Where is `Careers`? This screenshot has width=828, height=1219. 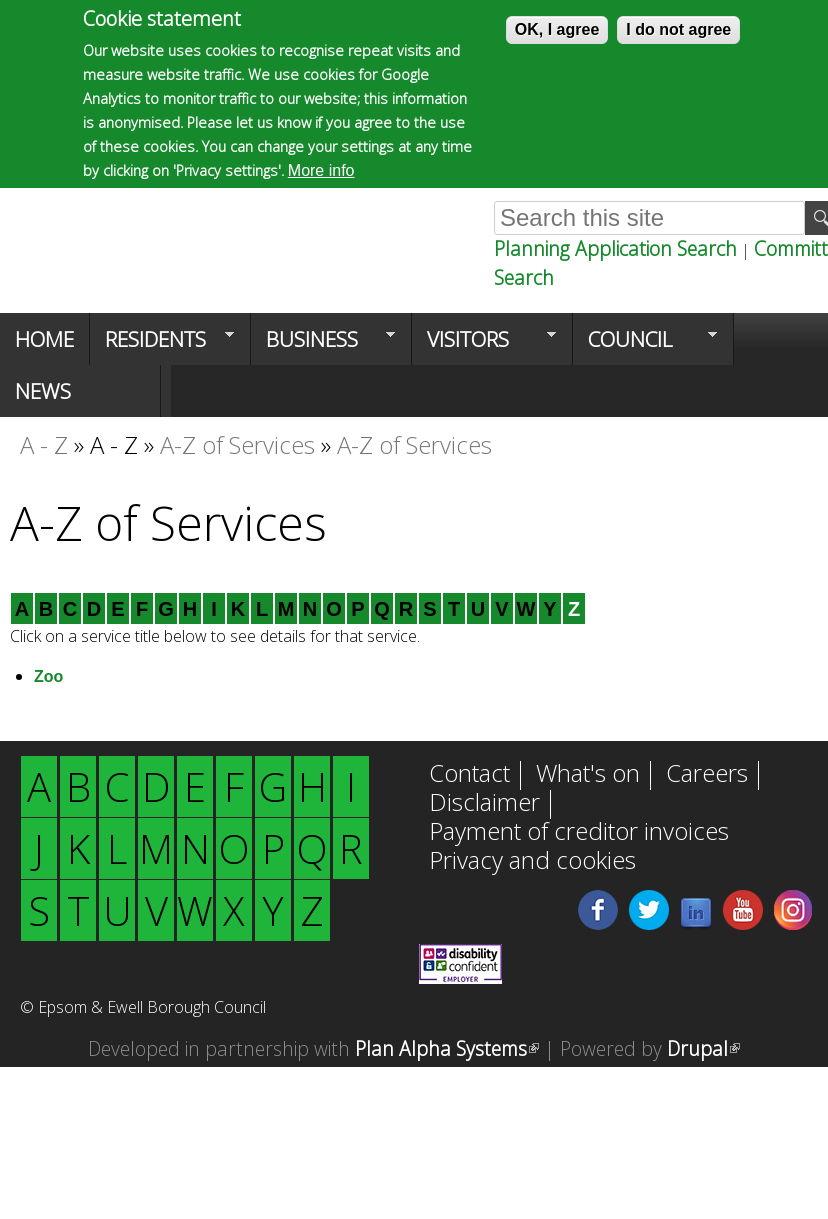 Careers is located at coordinates (707, 775).